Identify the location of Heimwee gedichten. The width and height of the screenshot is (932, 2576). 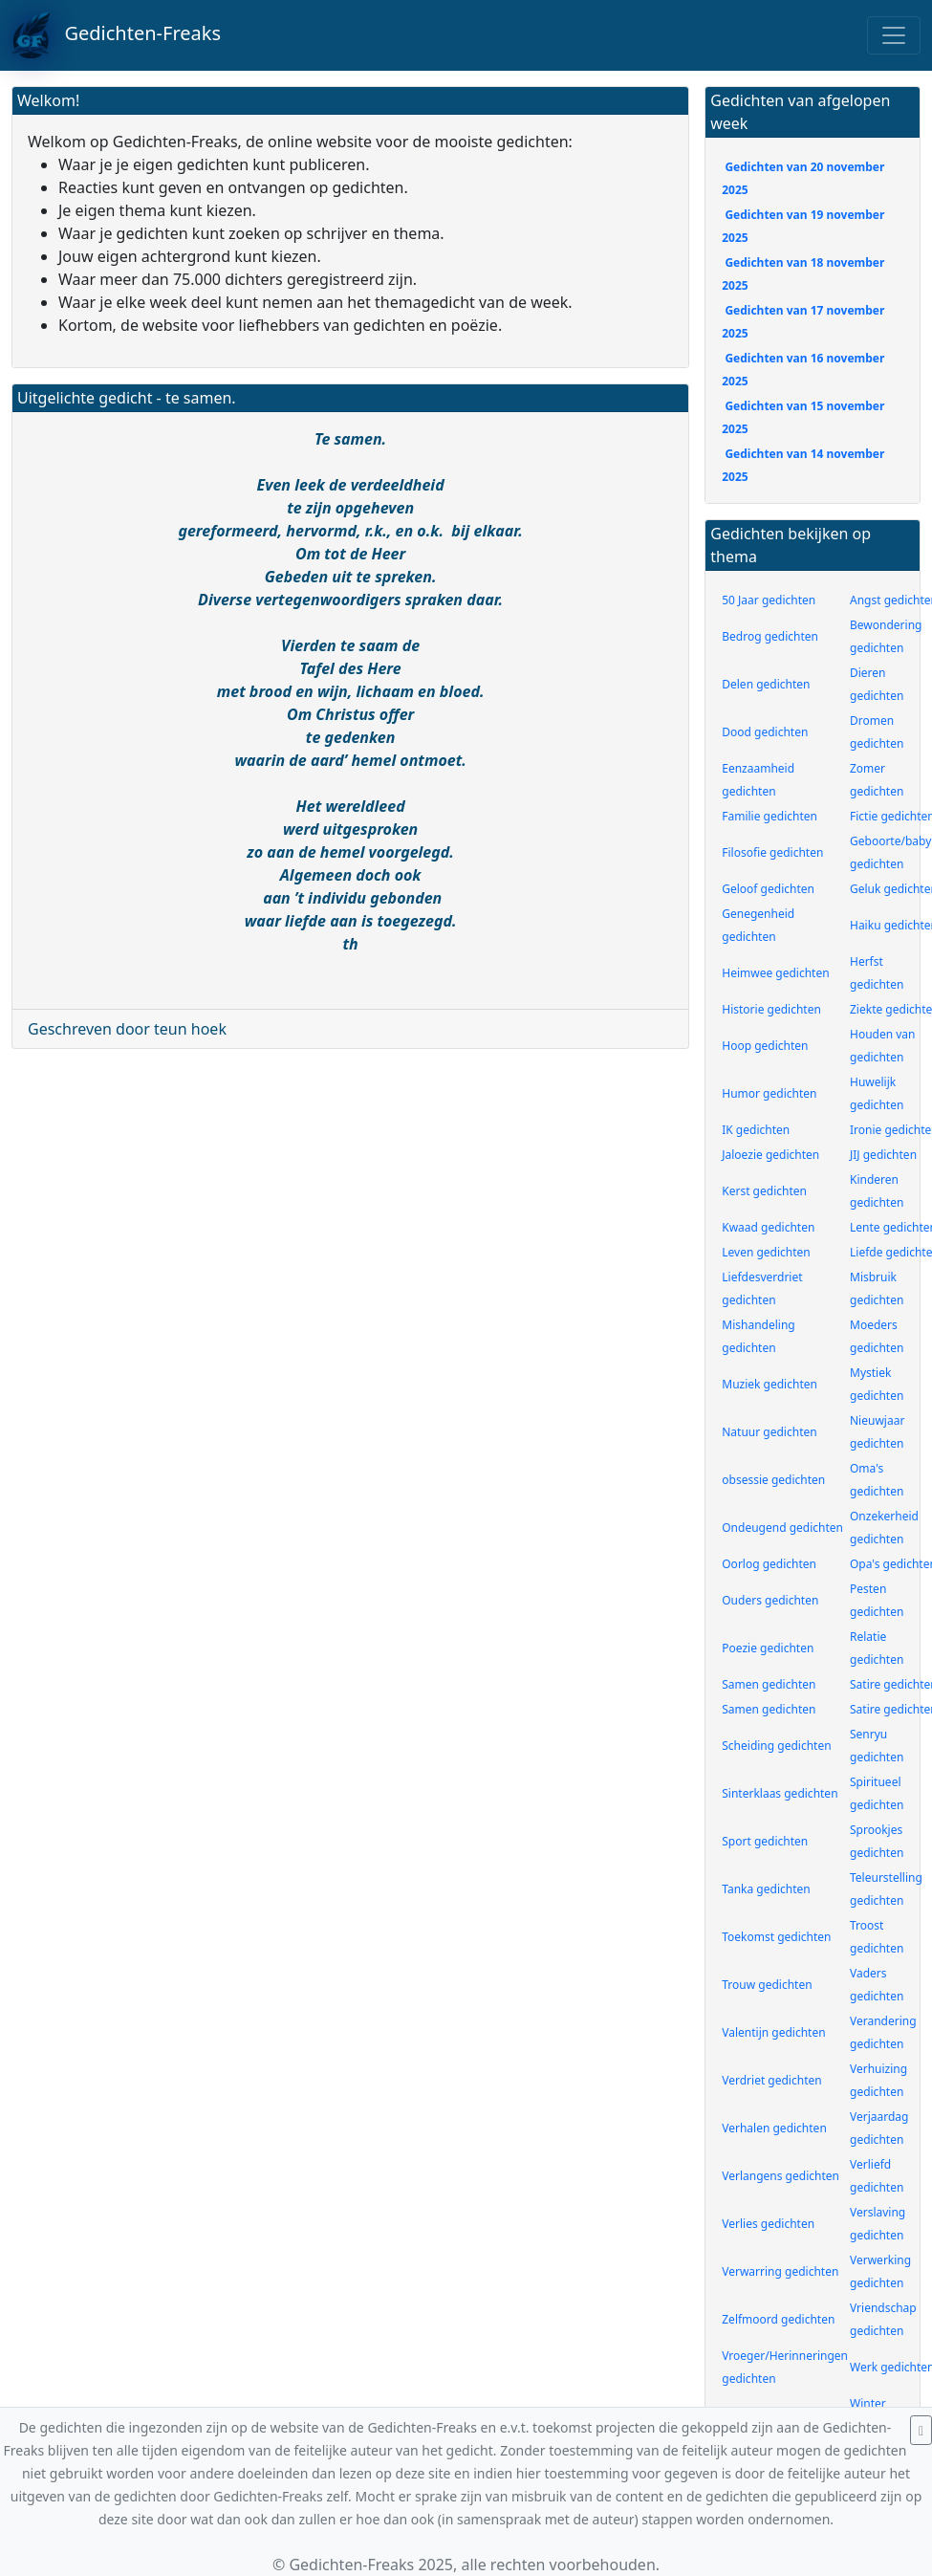
(775, 973).